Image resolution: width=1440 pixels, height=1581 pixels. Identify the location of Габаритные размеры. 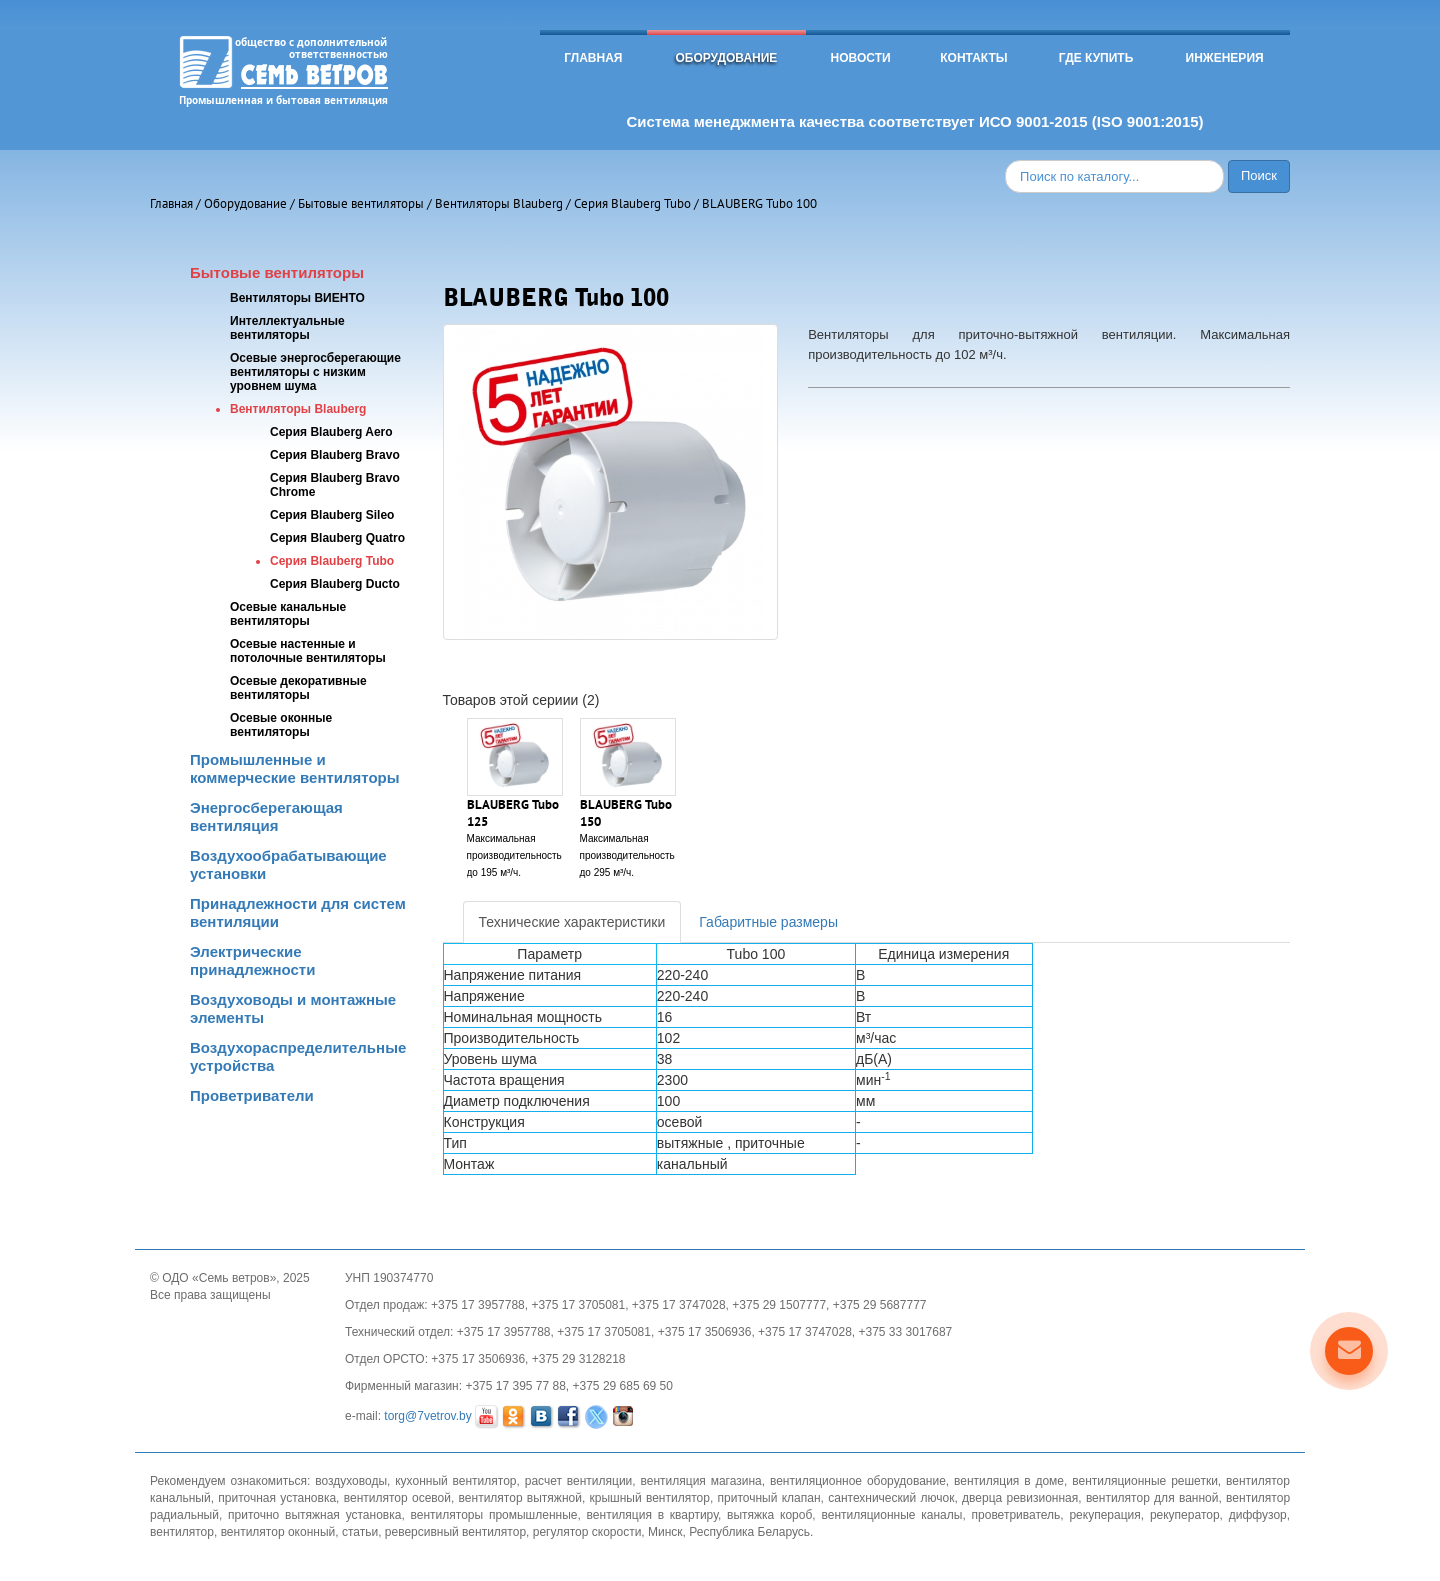
(768, 922).